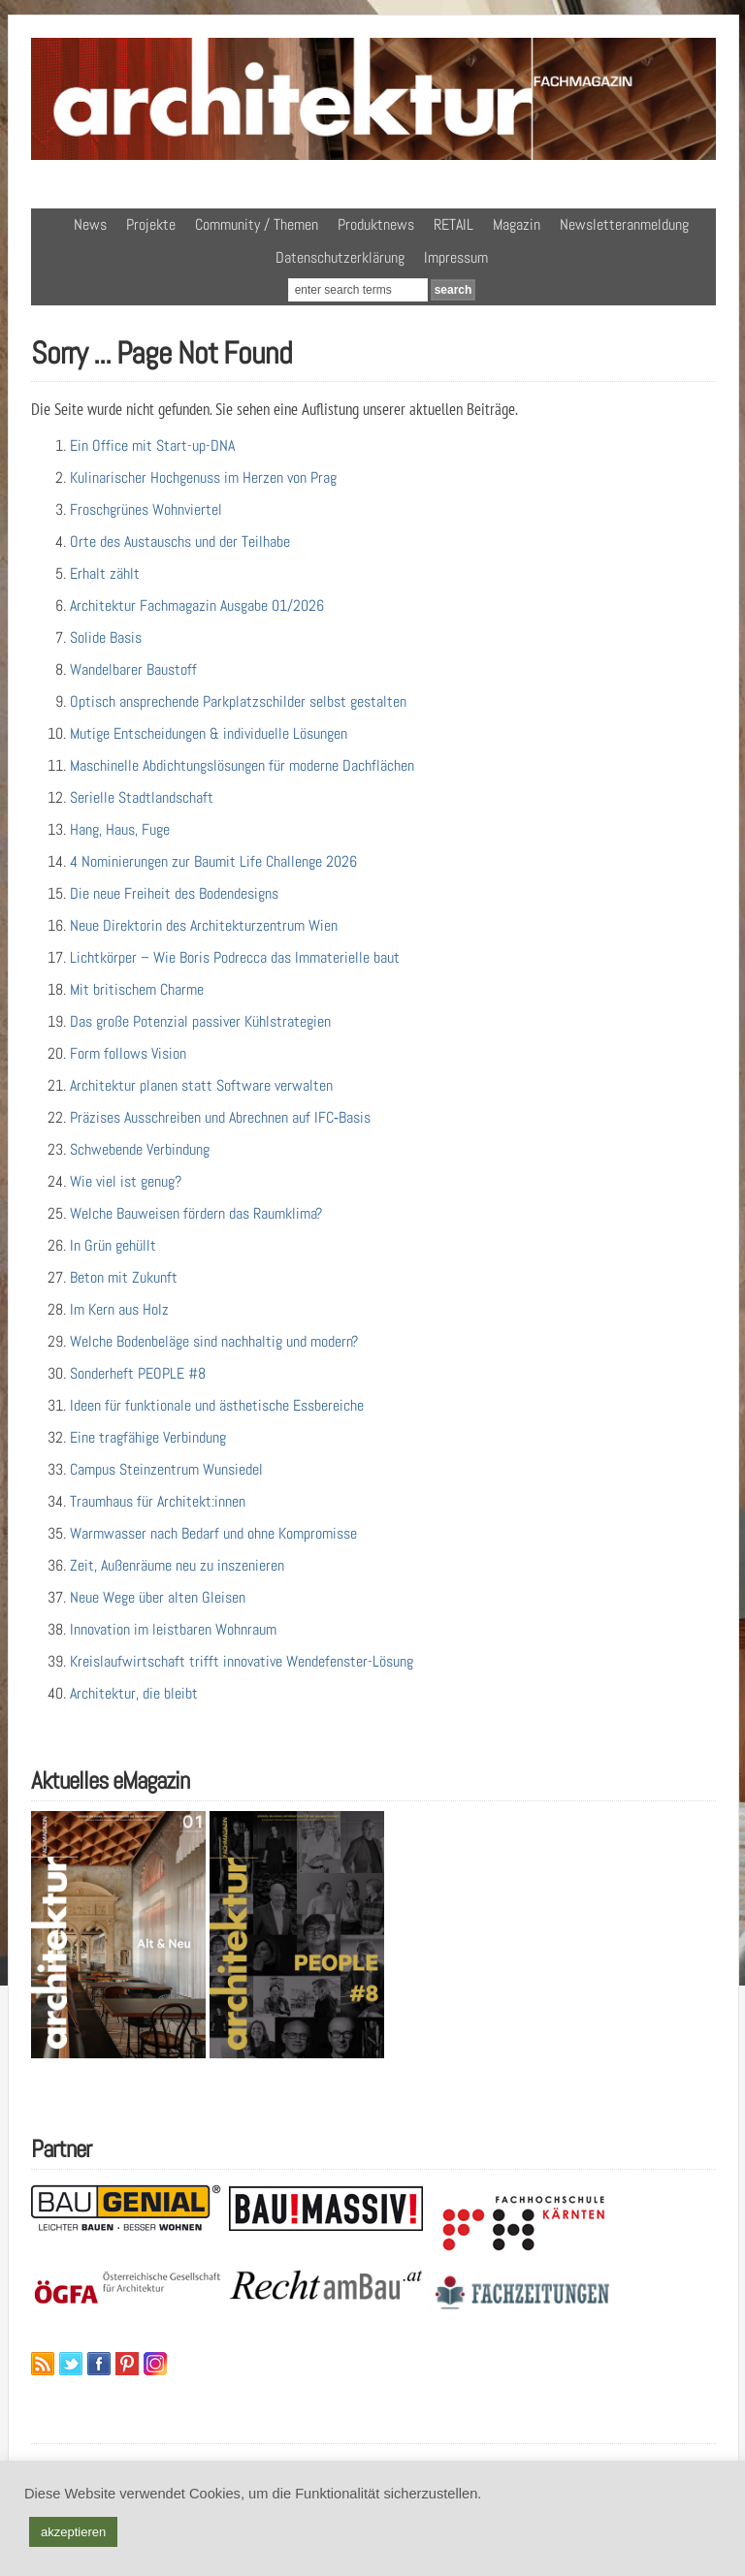 This screenshot has height=2576, width=745. Describe the element at coordinates (134, 1693) in the screenshot. I see `Architektur, die bleibt` at that location.